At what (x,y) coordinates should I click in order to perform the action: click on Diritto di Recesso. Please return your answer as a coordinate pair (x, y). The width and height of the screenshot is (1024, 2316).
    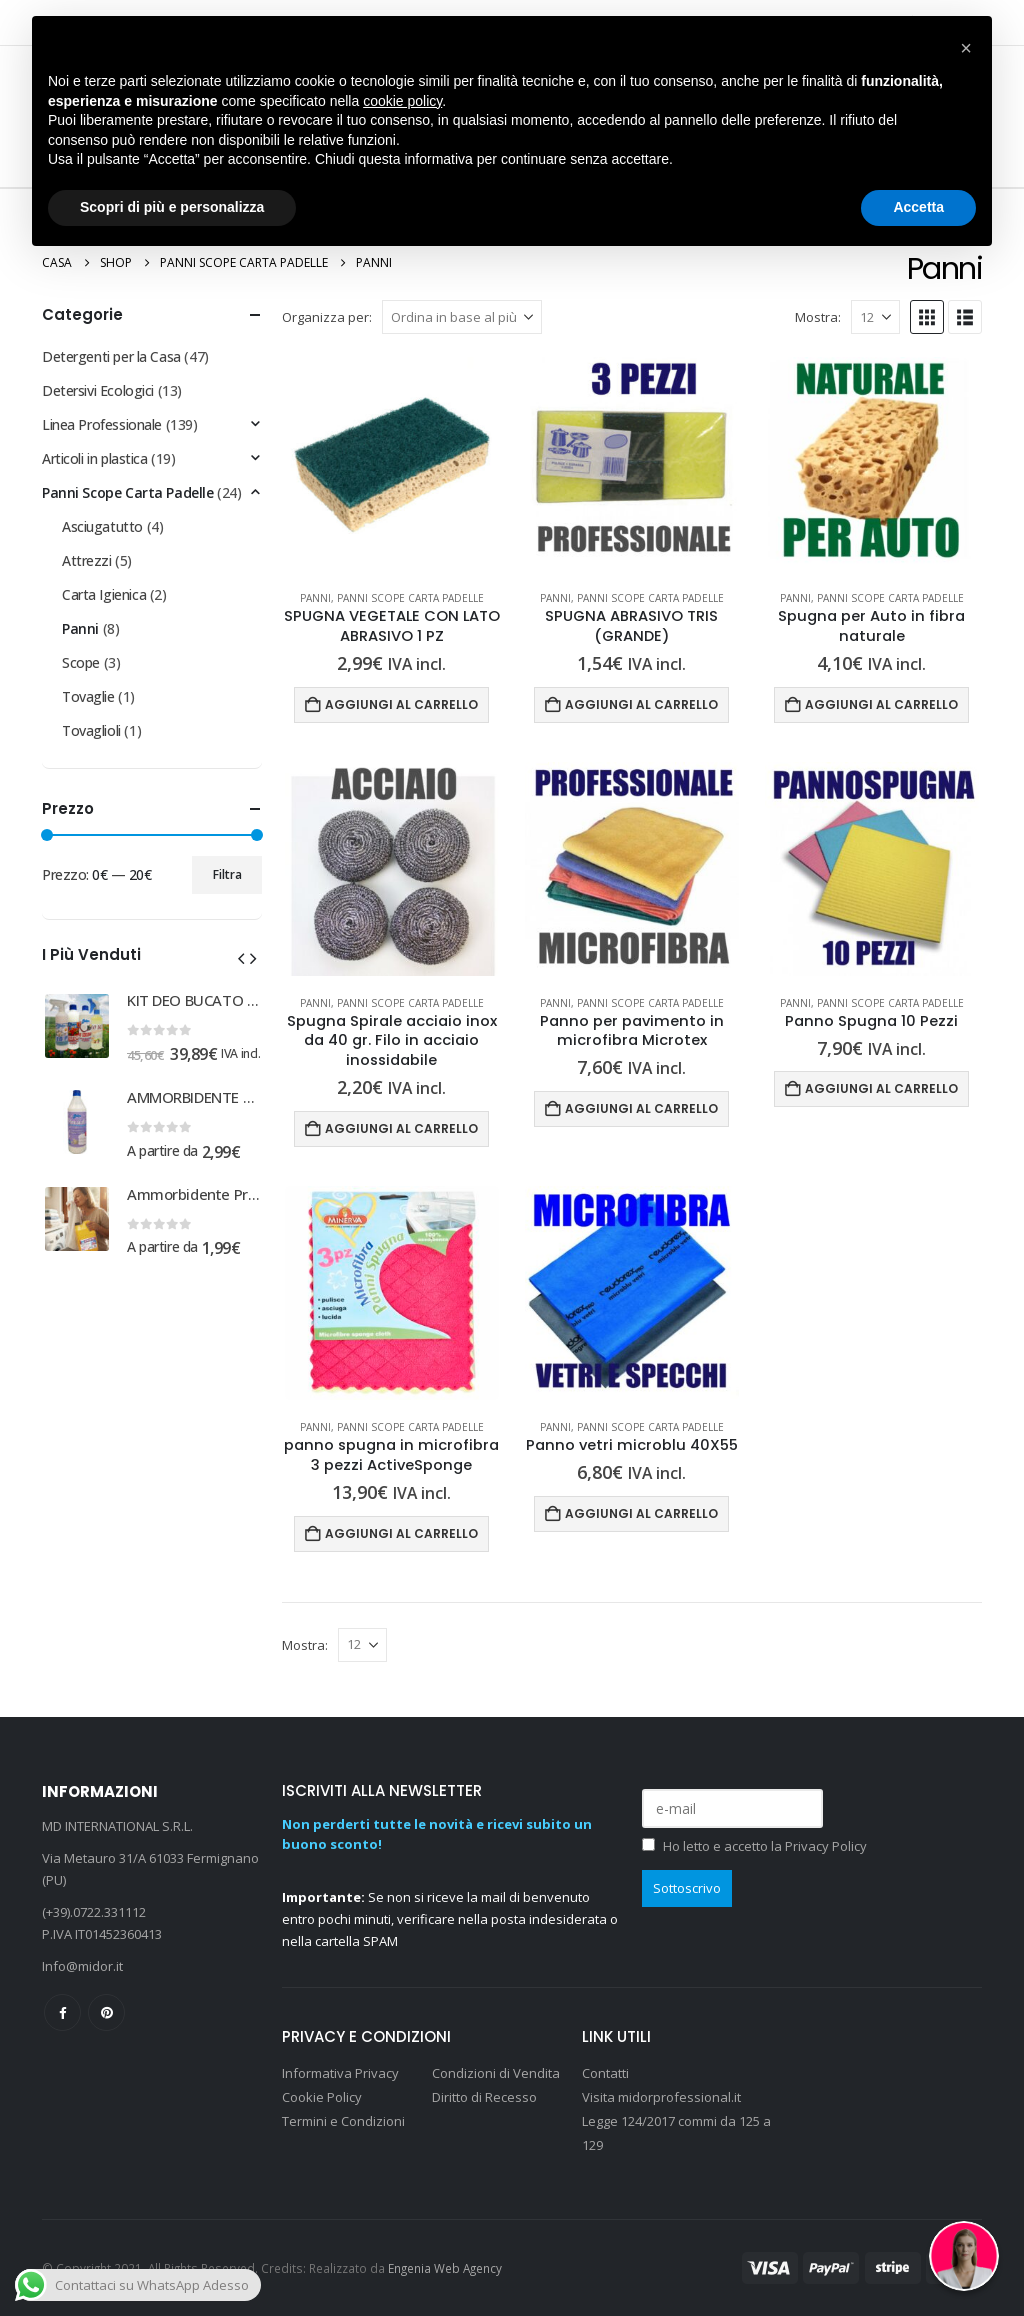
    Looking at the image, I should click on (484, 2097).